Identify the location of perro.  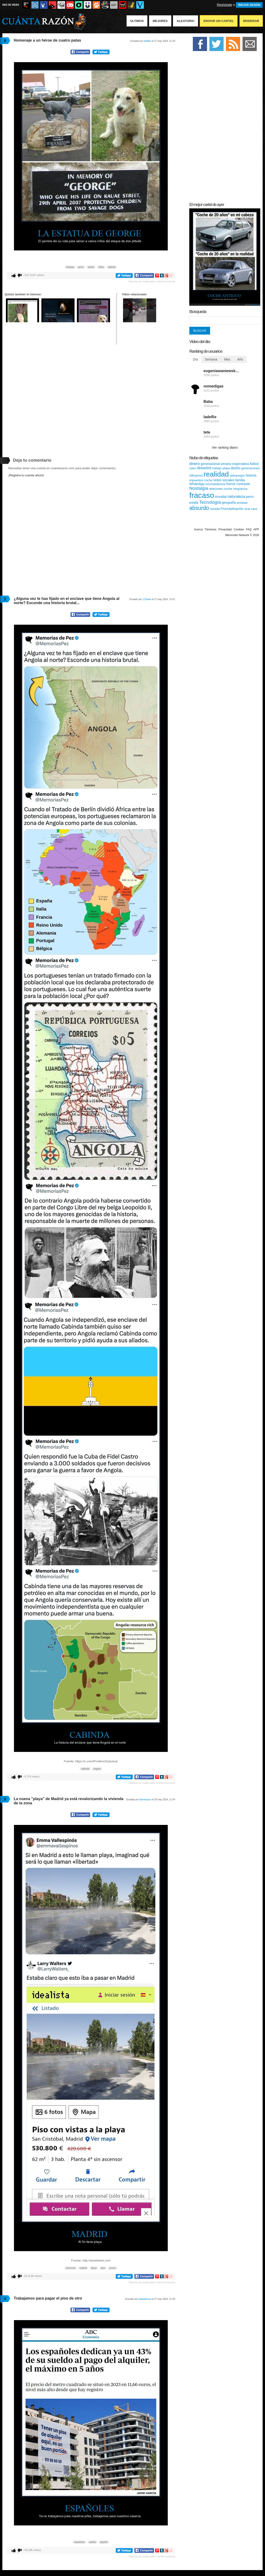
(81, 267).